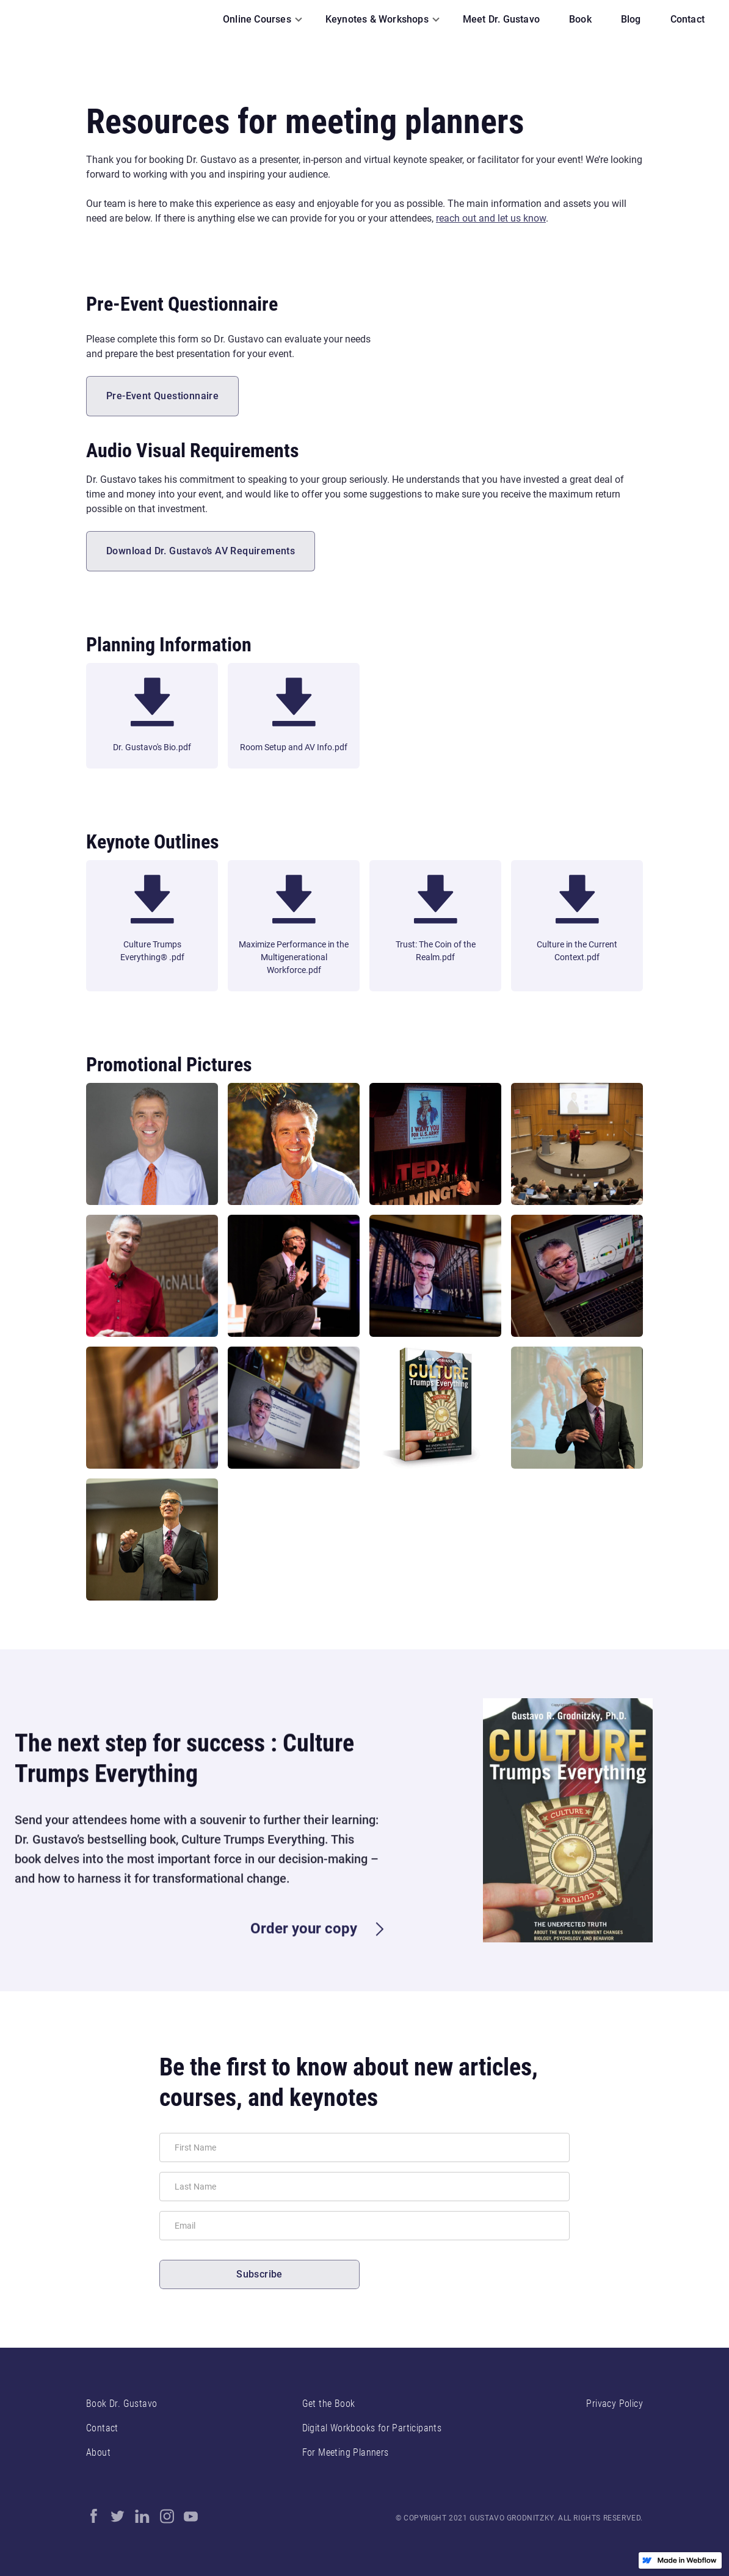  Describe the element at coordinates (102, 2428) in the screenshot. I see `Contact` at that location.